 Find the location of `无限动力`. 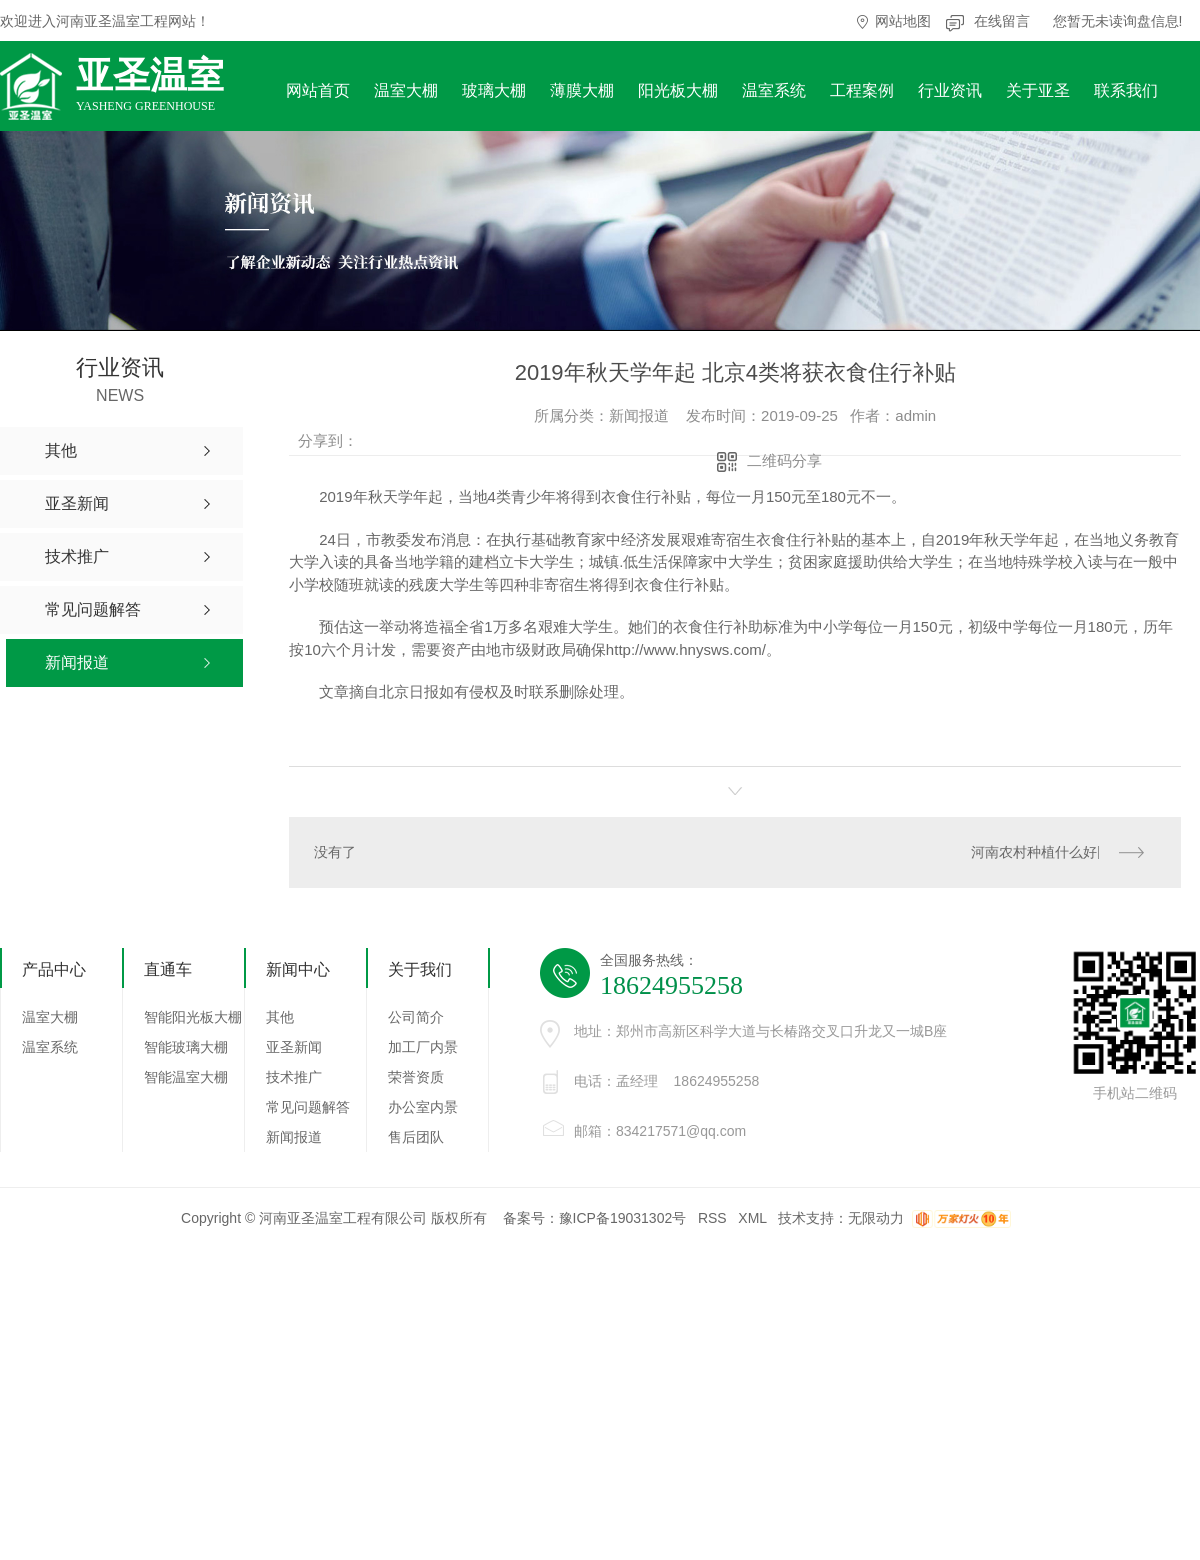

无限动力 is located at coordinates (876, 1218).